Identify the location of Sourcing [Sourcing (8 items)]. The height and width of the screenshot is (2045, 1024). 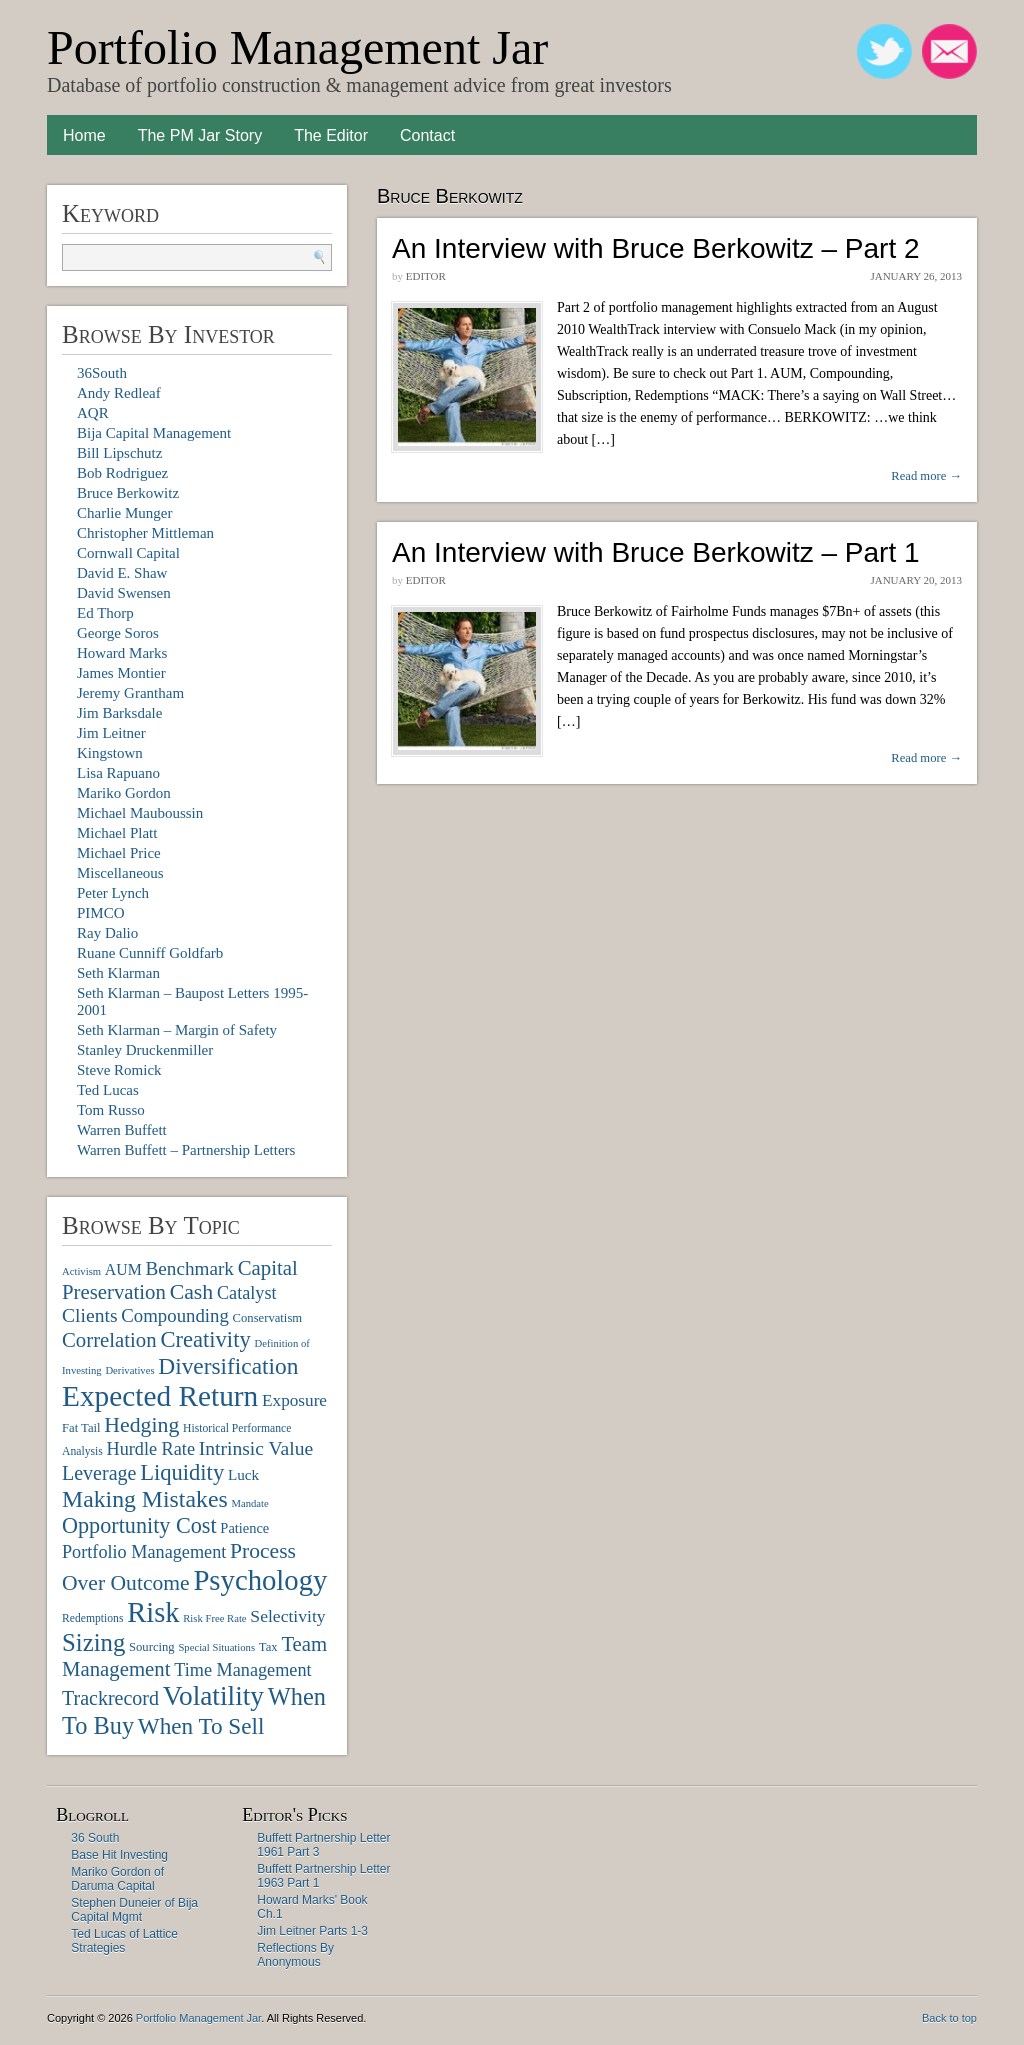
(152, 1647).